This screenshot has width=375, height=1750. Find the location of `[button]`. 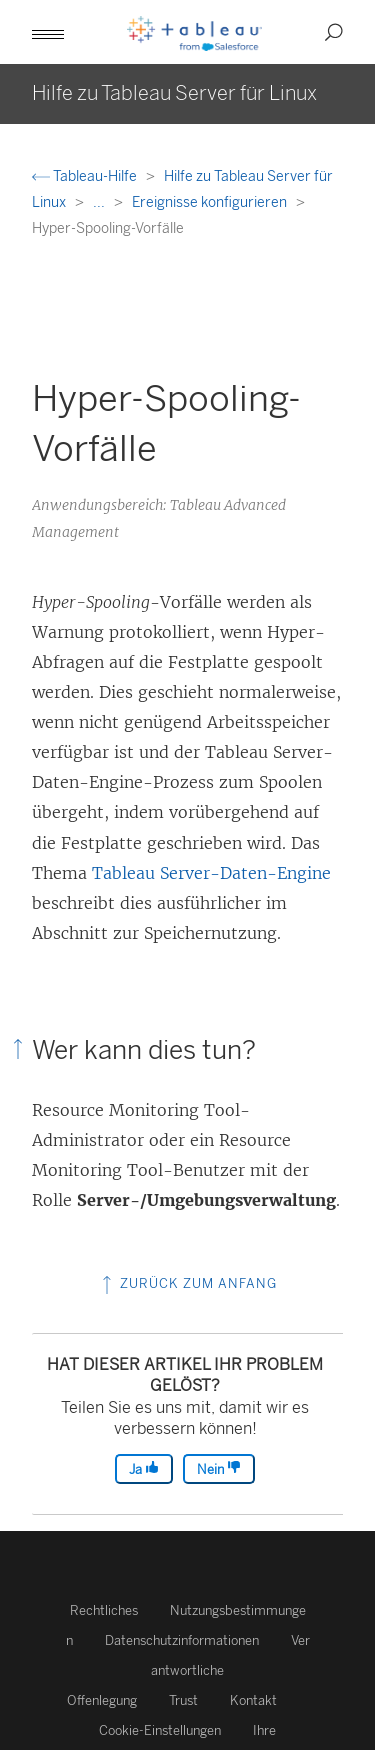

[button] is located at coordinates (48, 32).